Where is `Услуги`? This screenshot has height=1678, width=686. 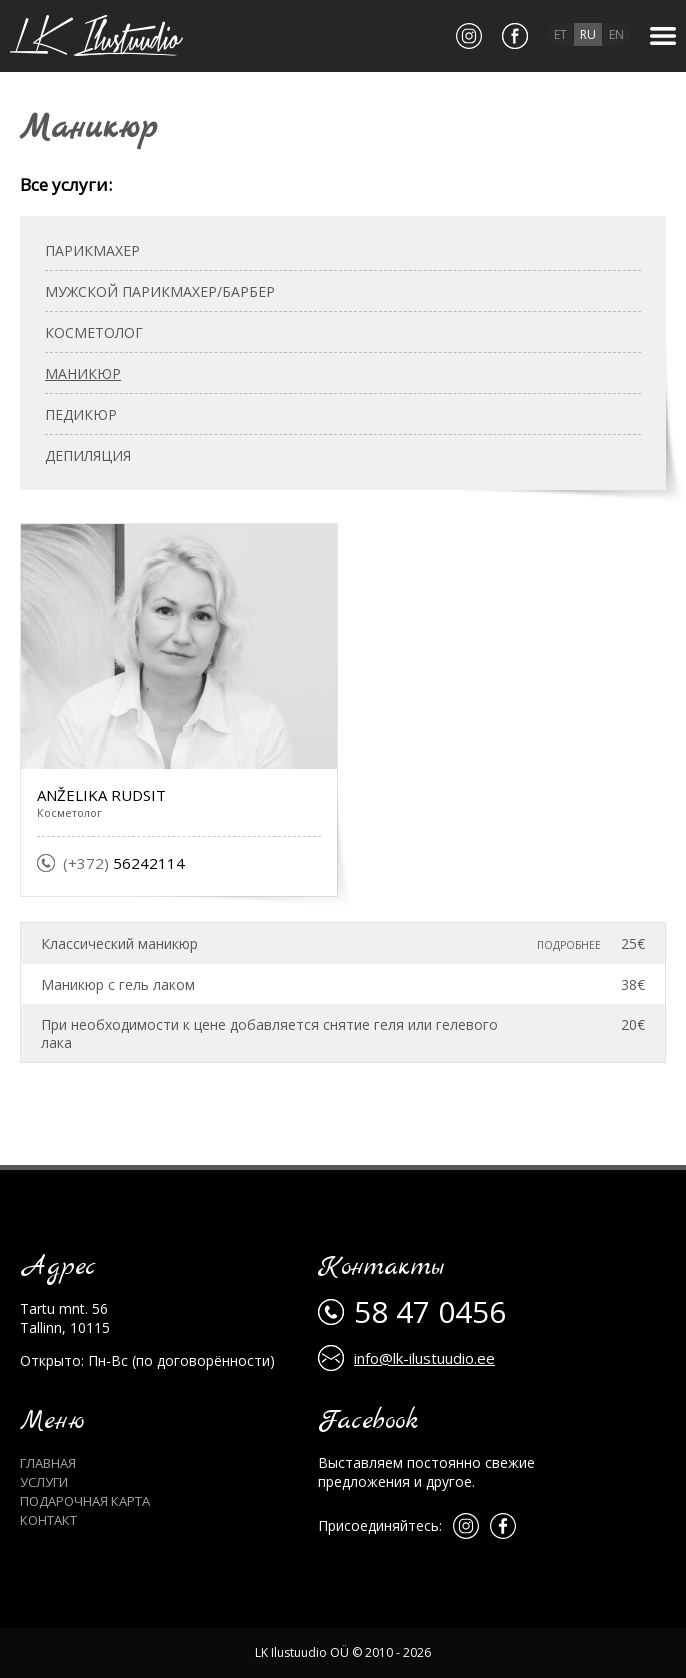
Услуги is located at coordinates (44, 1482).